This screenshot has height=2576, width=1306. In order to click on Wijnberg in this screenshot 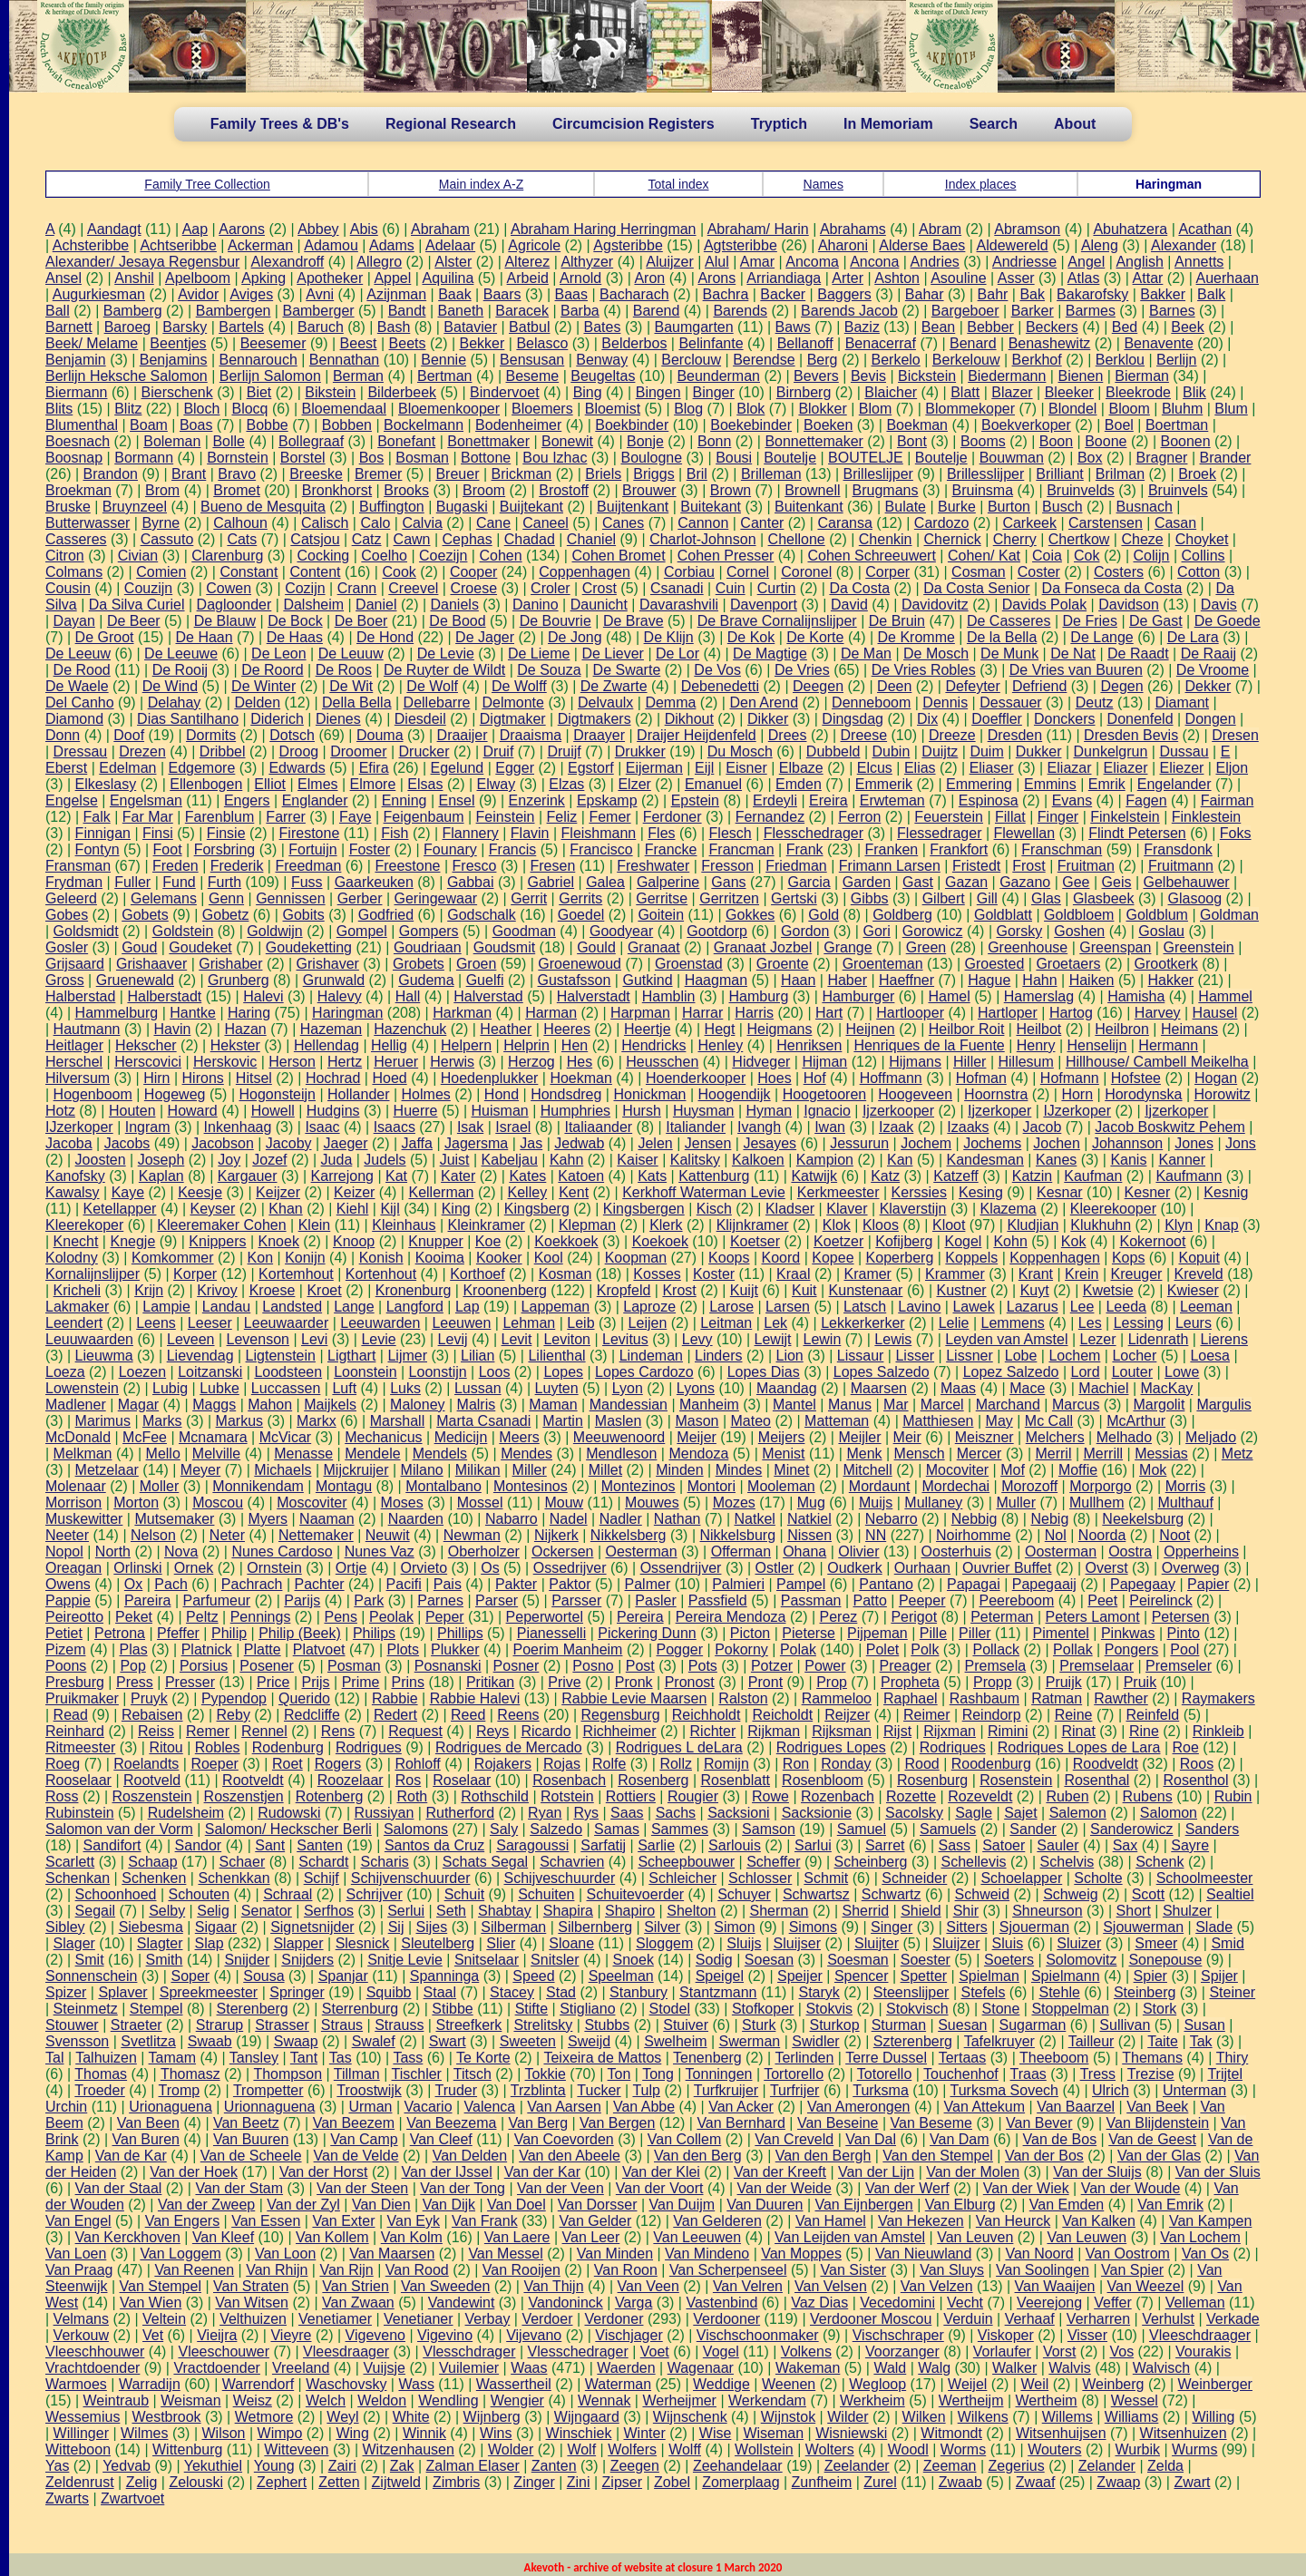, I will do `click(492, 2417)`.